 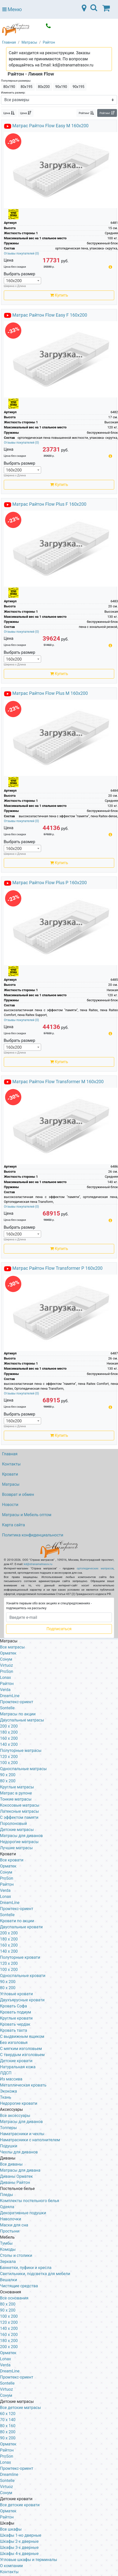 I want to click on Шкафы 4-х дверные, so click(x=19, y=2553).